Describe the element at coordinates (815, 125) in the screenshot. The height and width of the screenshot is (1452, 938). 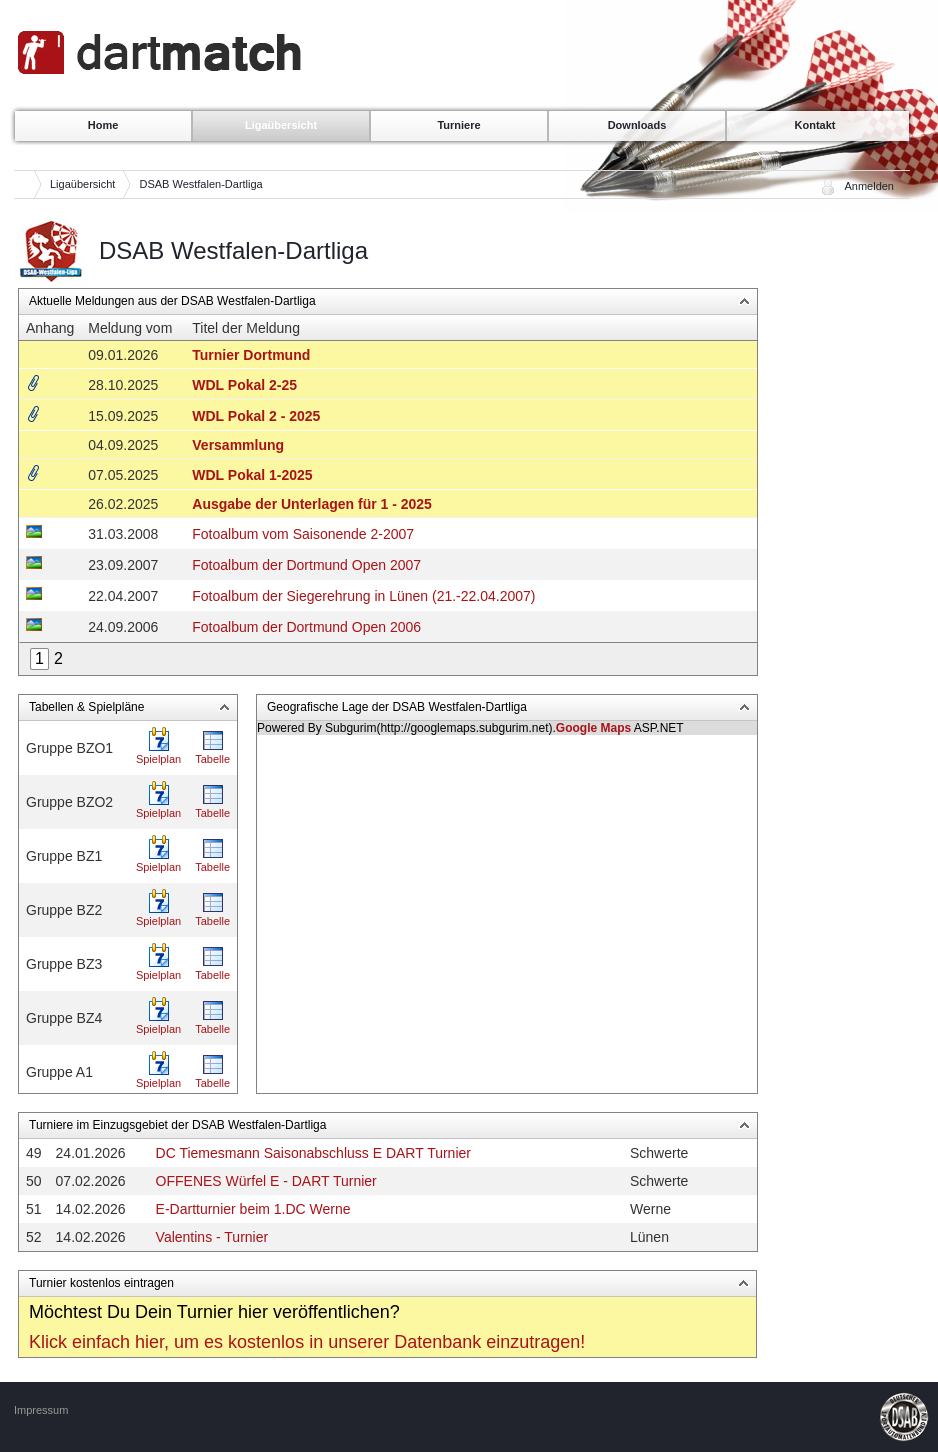
I see `Kontakt` at that location.